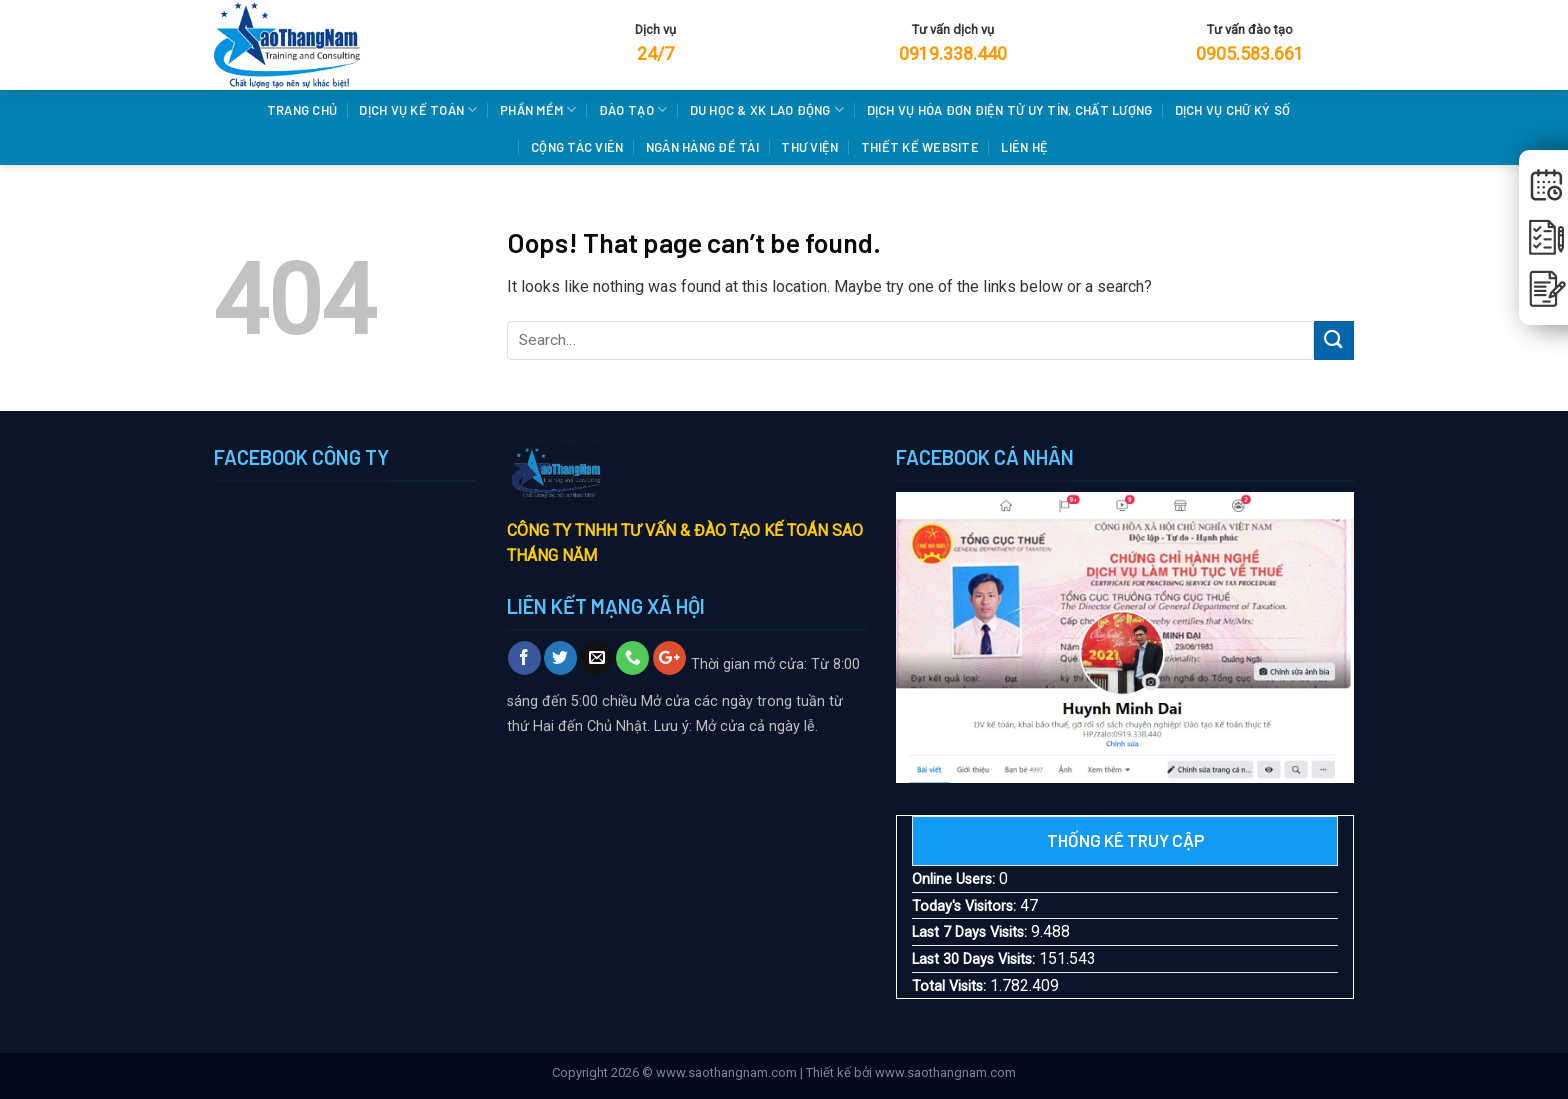 This screenshot has height=1099, width=1568. I want to click on THIẾT KẾ WEBSITE, so click(920, 147).